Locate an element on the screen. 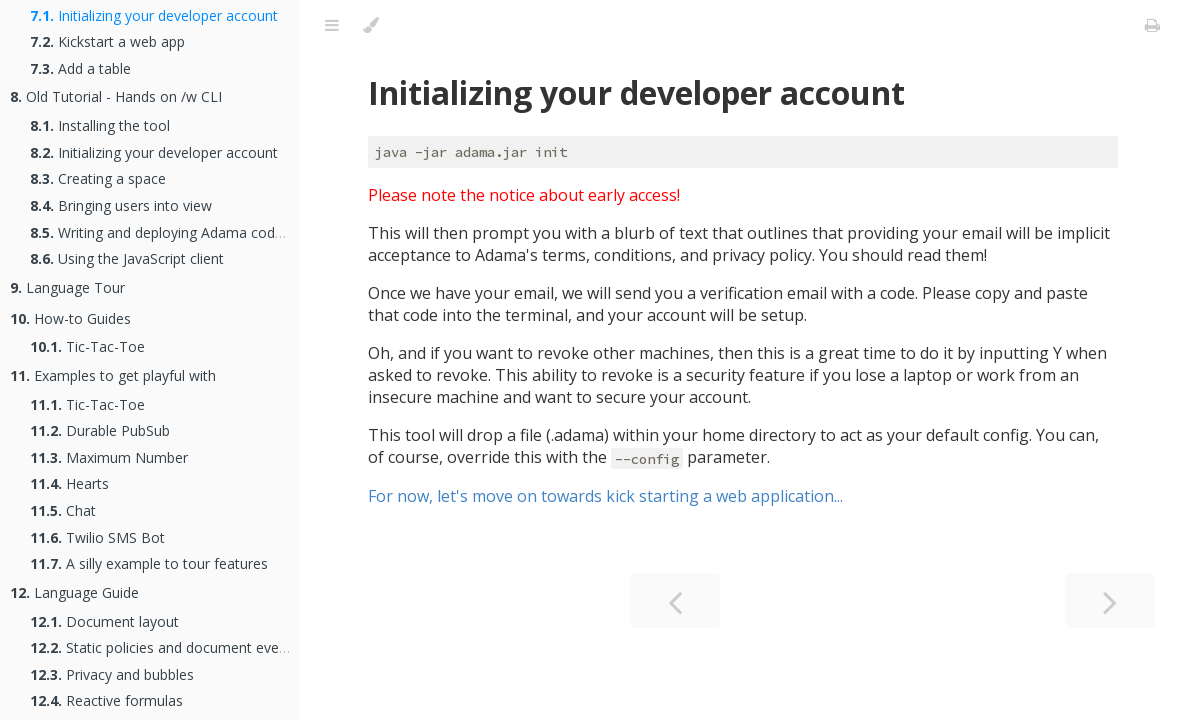  Tic-Tac-Toe is located at coordinates (87, 346).